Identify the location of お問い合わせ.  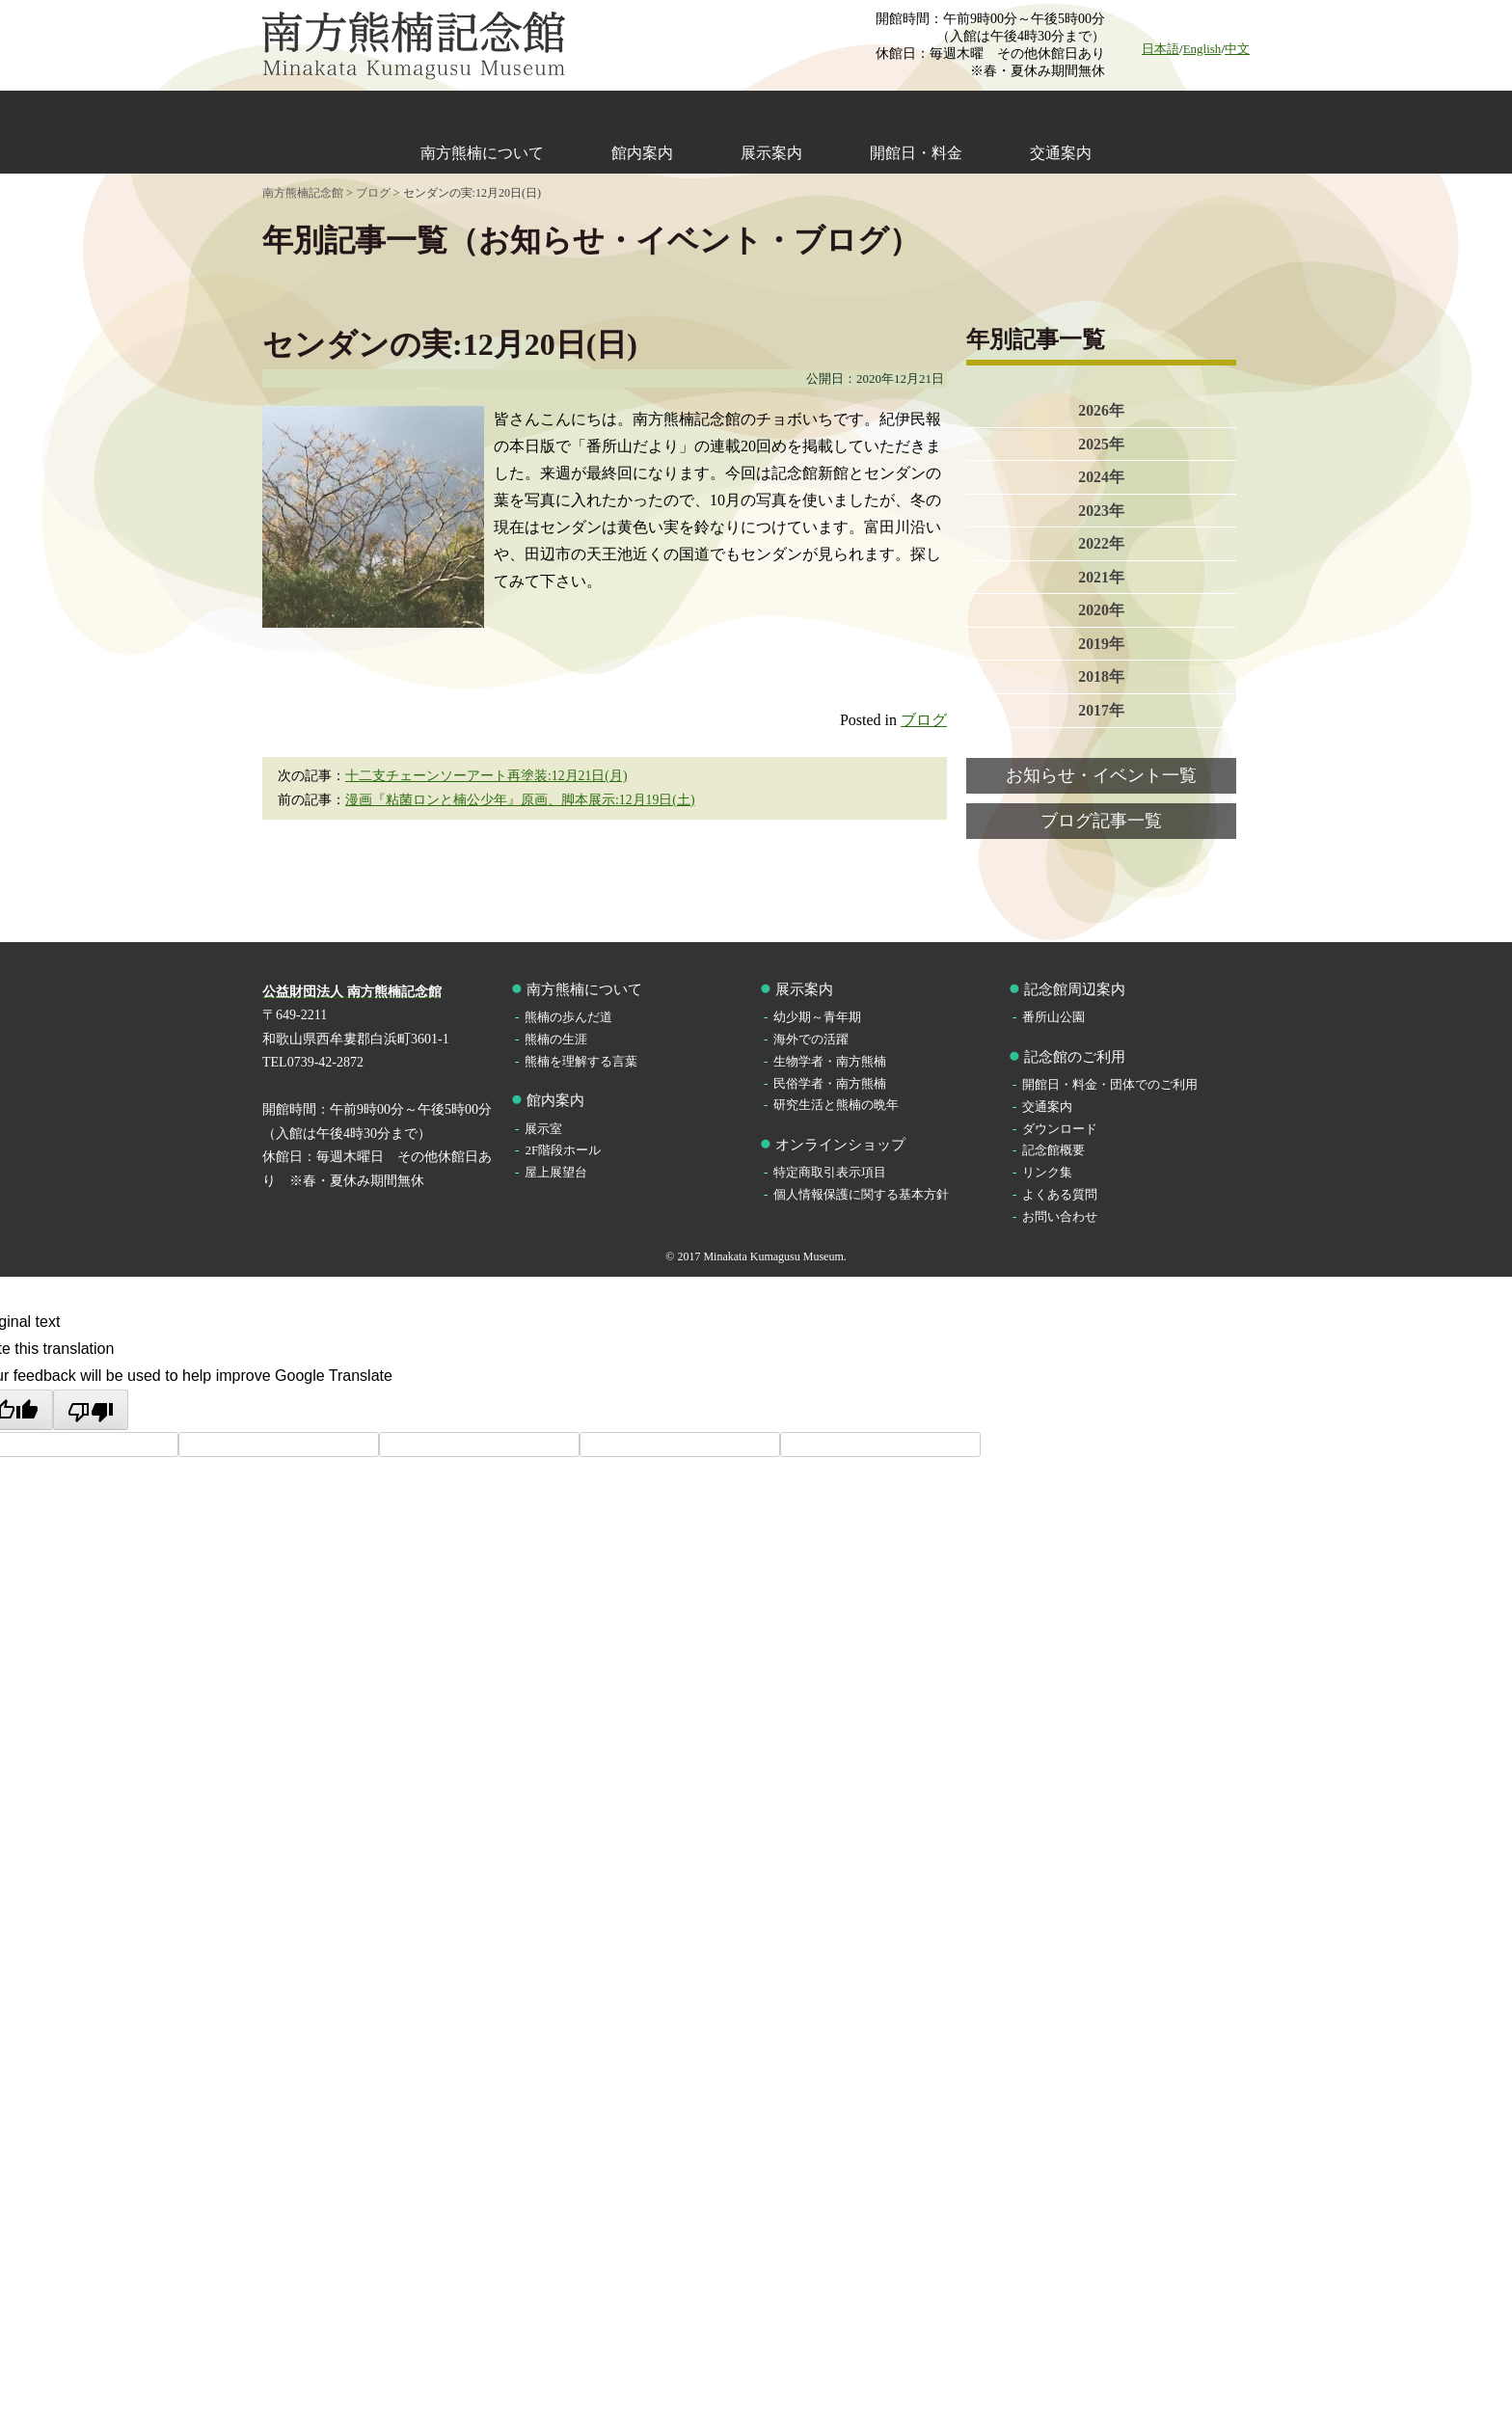
(1059, 1216).